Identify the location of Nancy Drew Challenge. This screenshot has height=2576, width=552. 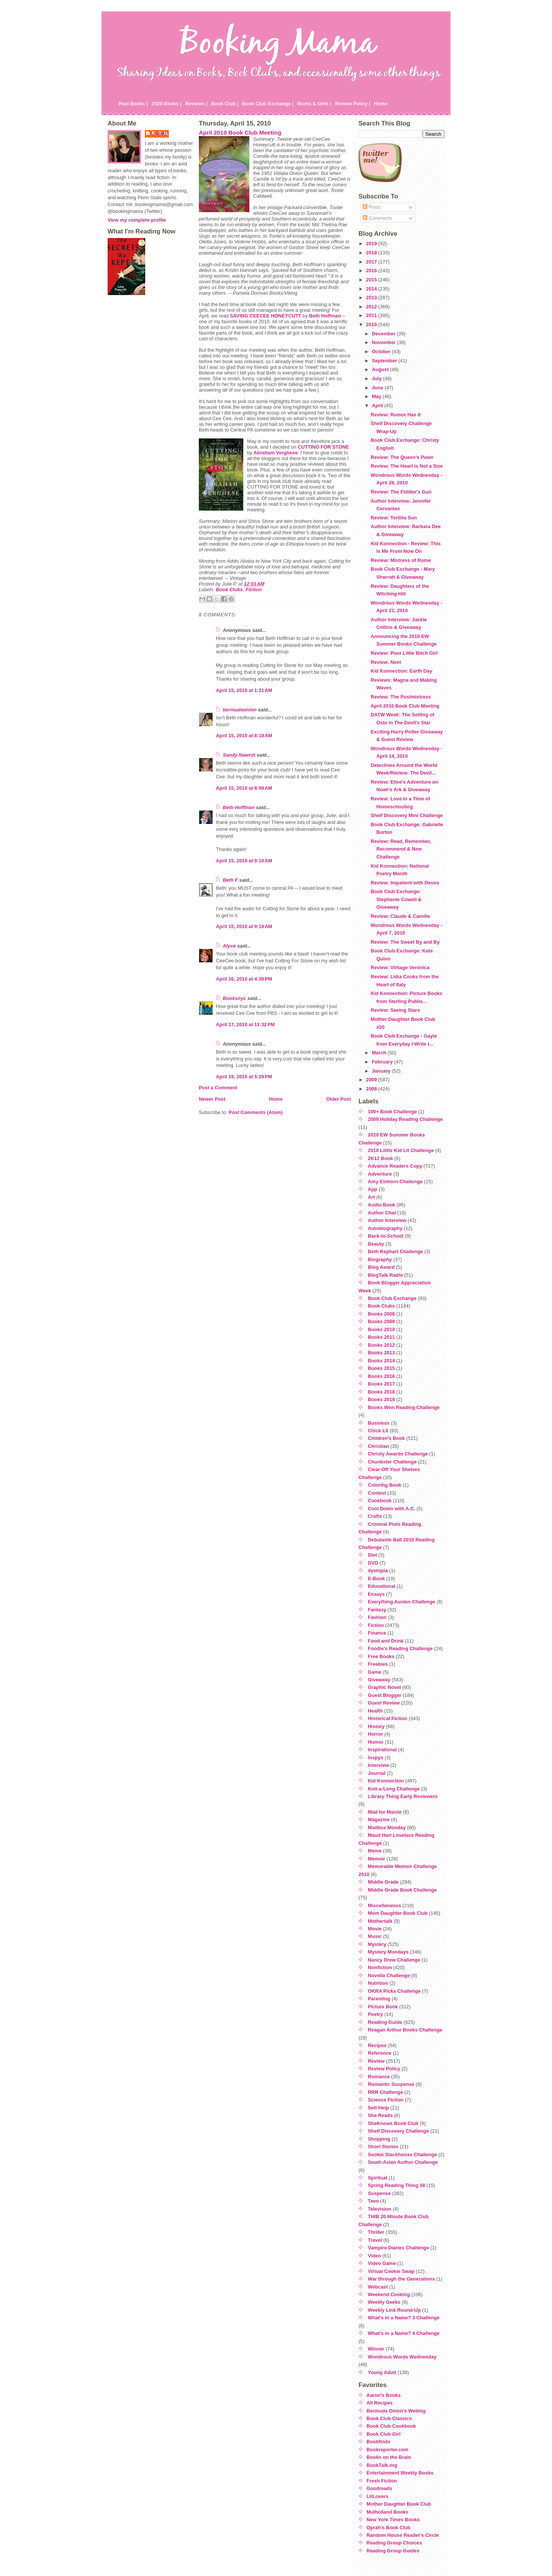
(394, 1960).